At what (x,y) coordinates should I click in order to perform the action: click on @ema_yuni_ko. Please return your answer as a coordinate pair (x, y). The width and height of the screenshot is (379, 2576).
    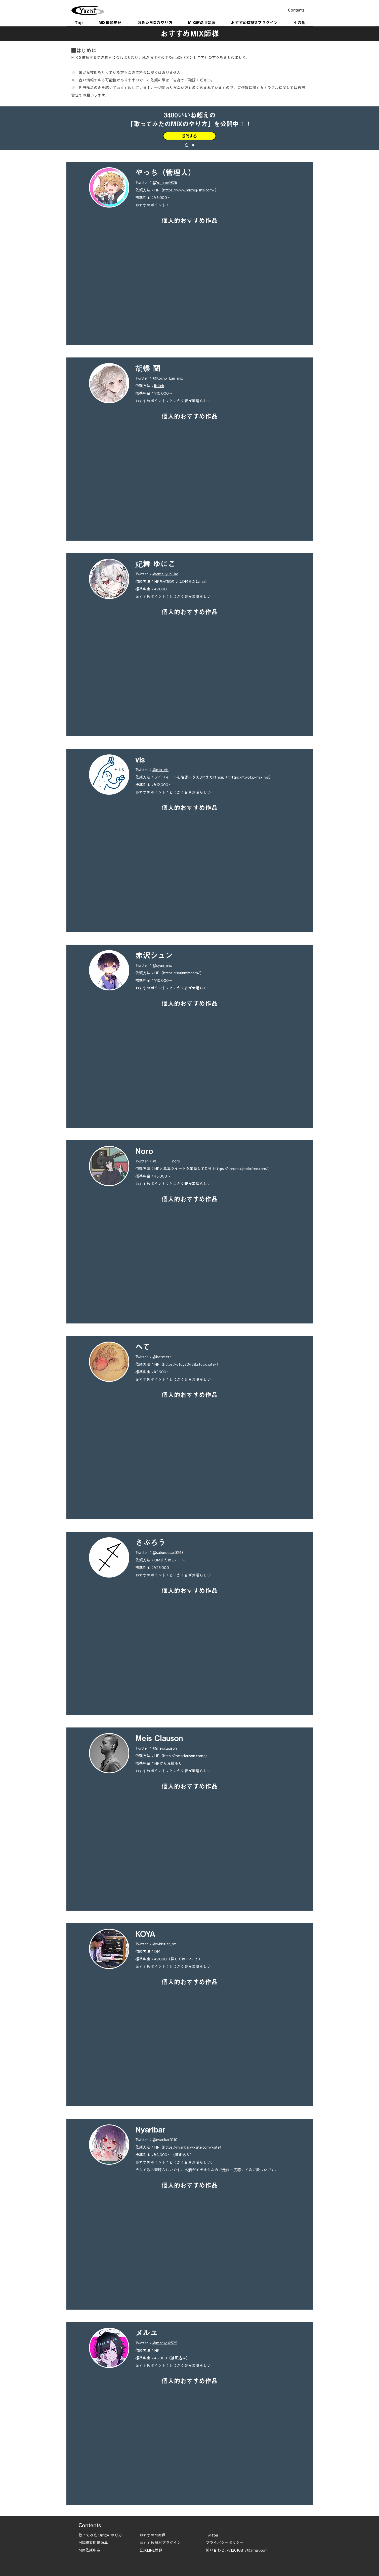
    Looking at the image, I should click on (165, 574).